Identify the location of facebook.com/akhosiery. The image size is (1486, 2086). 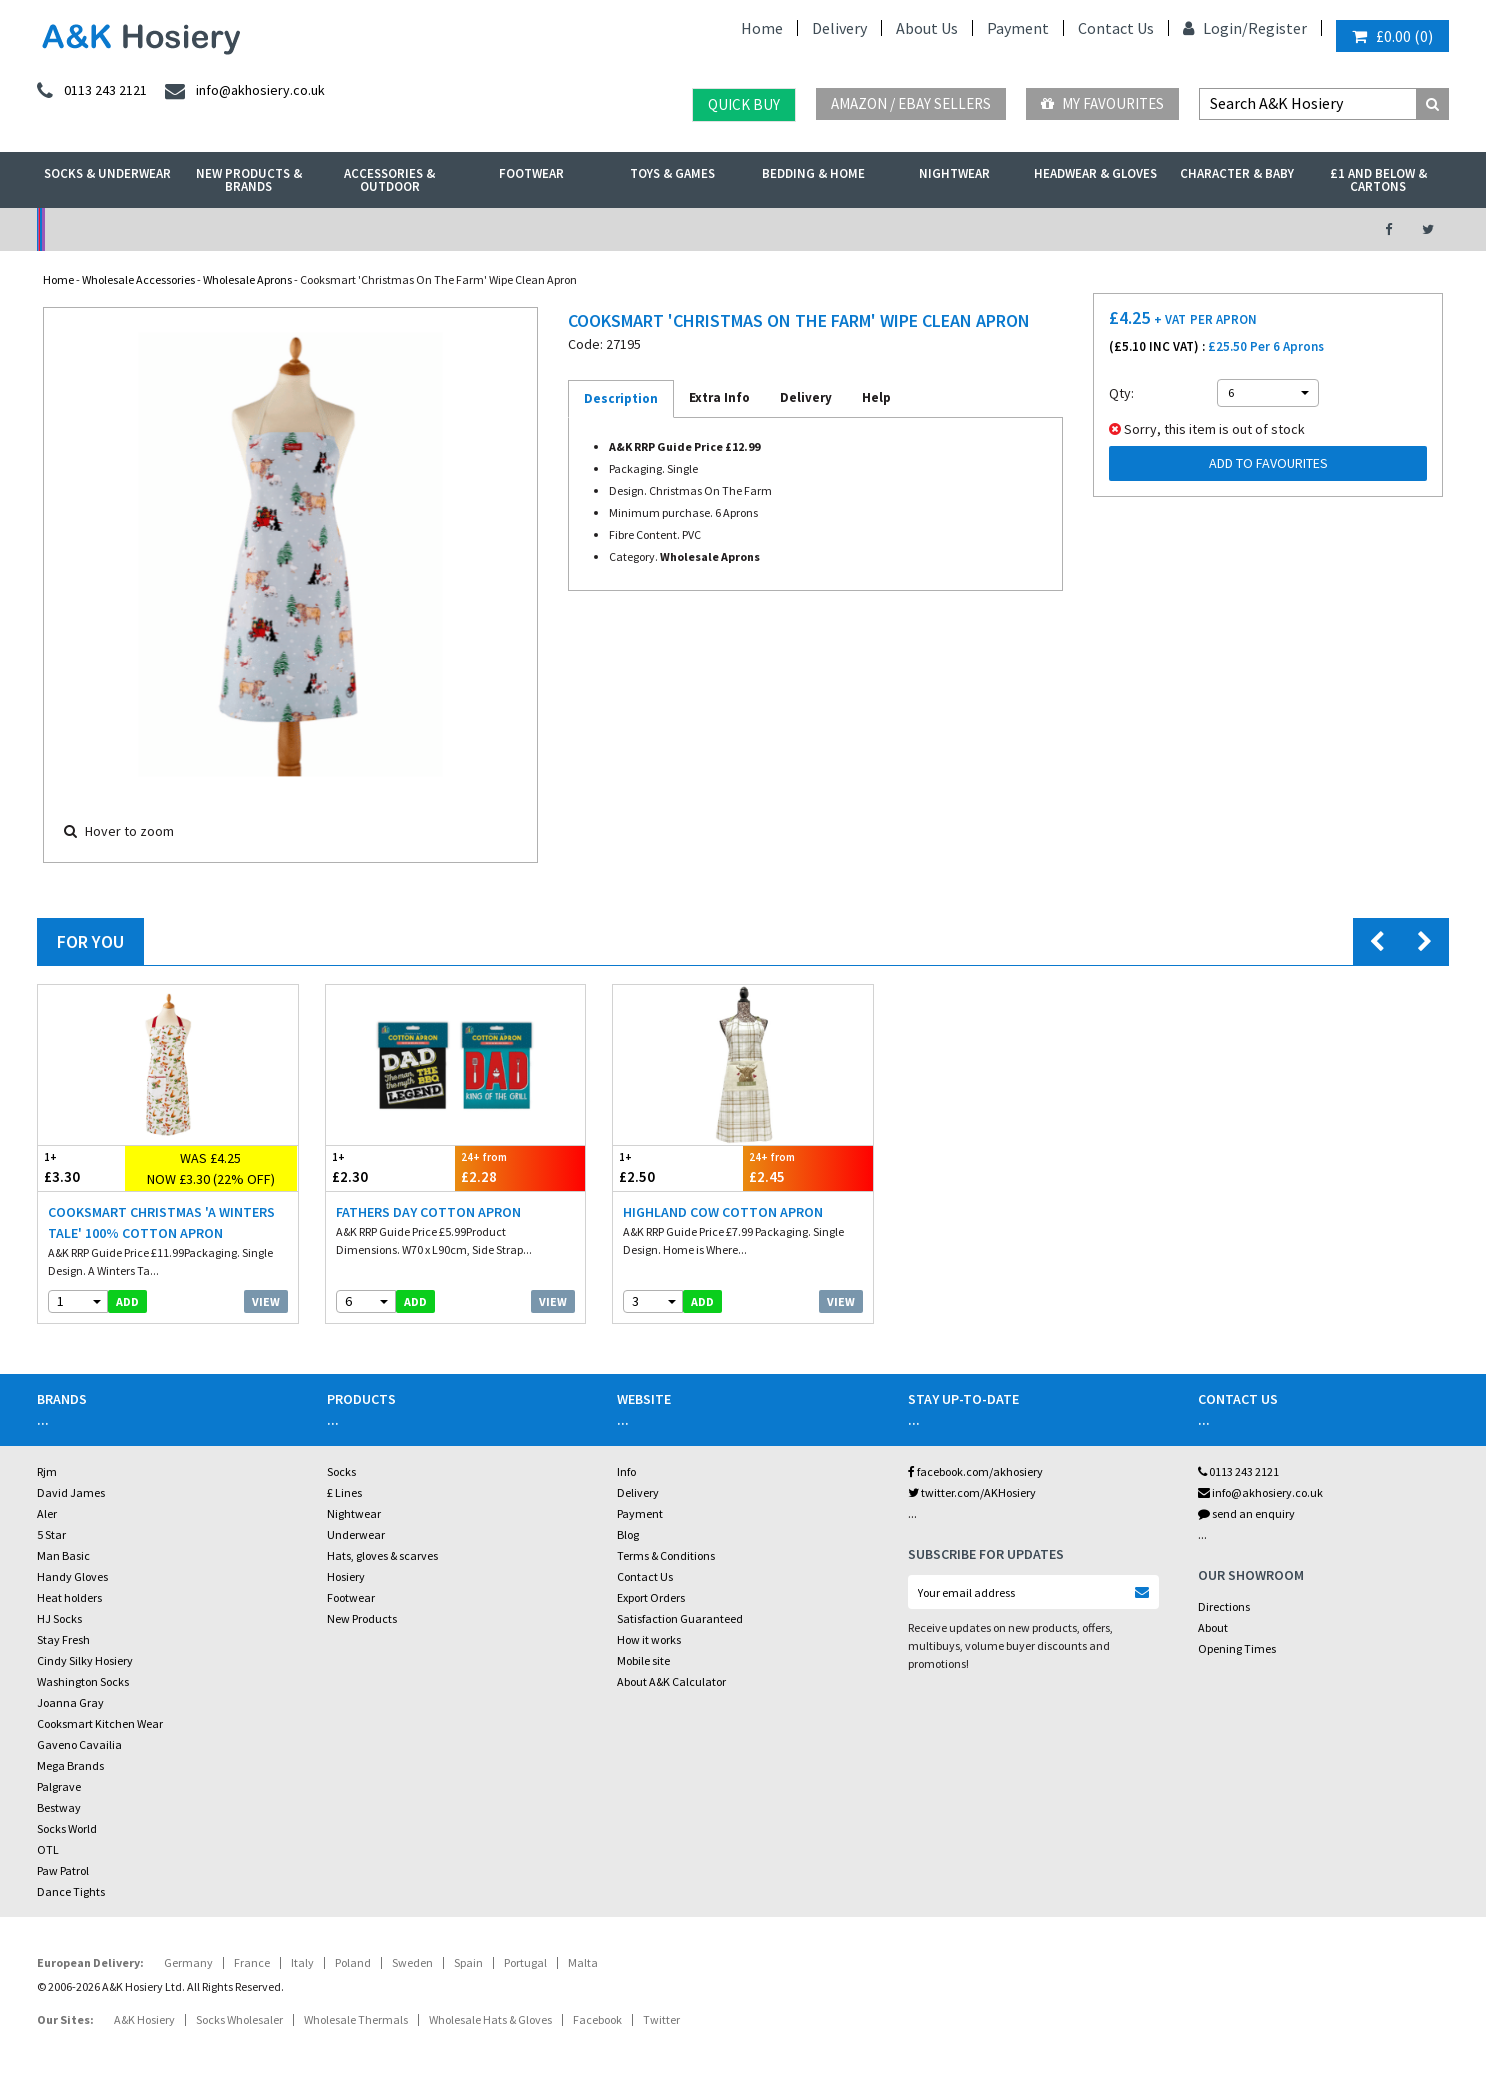
(975, 1471).